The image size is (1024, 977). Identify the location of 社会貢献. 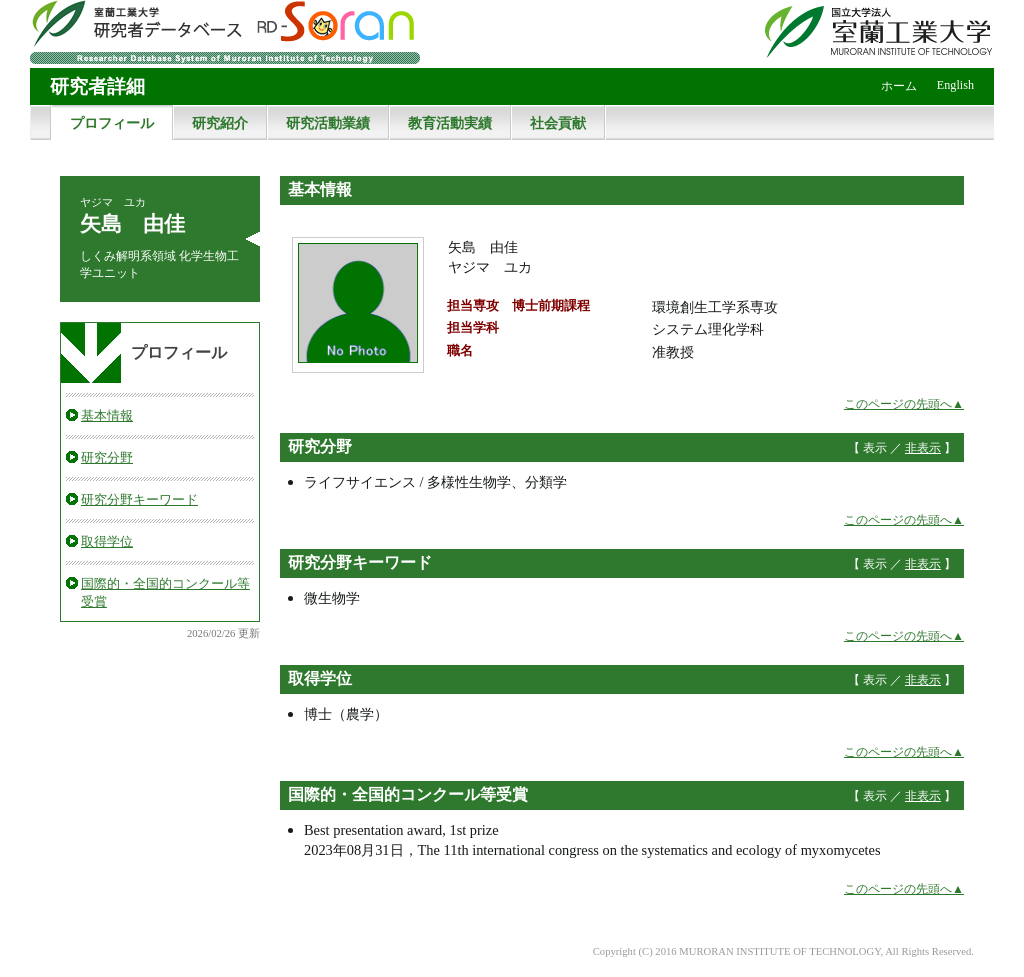
(558, 123).